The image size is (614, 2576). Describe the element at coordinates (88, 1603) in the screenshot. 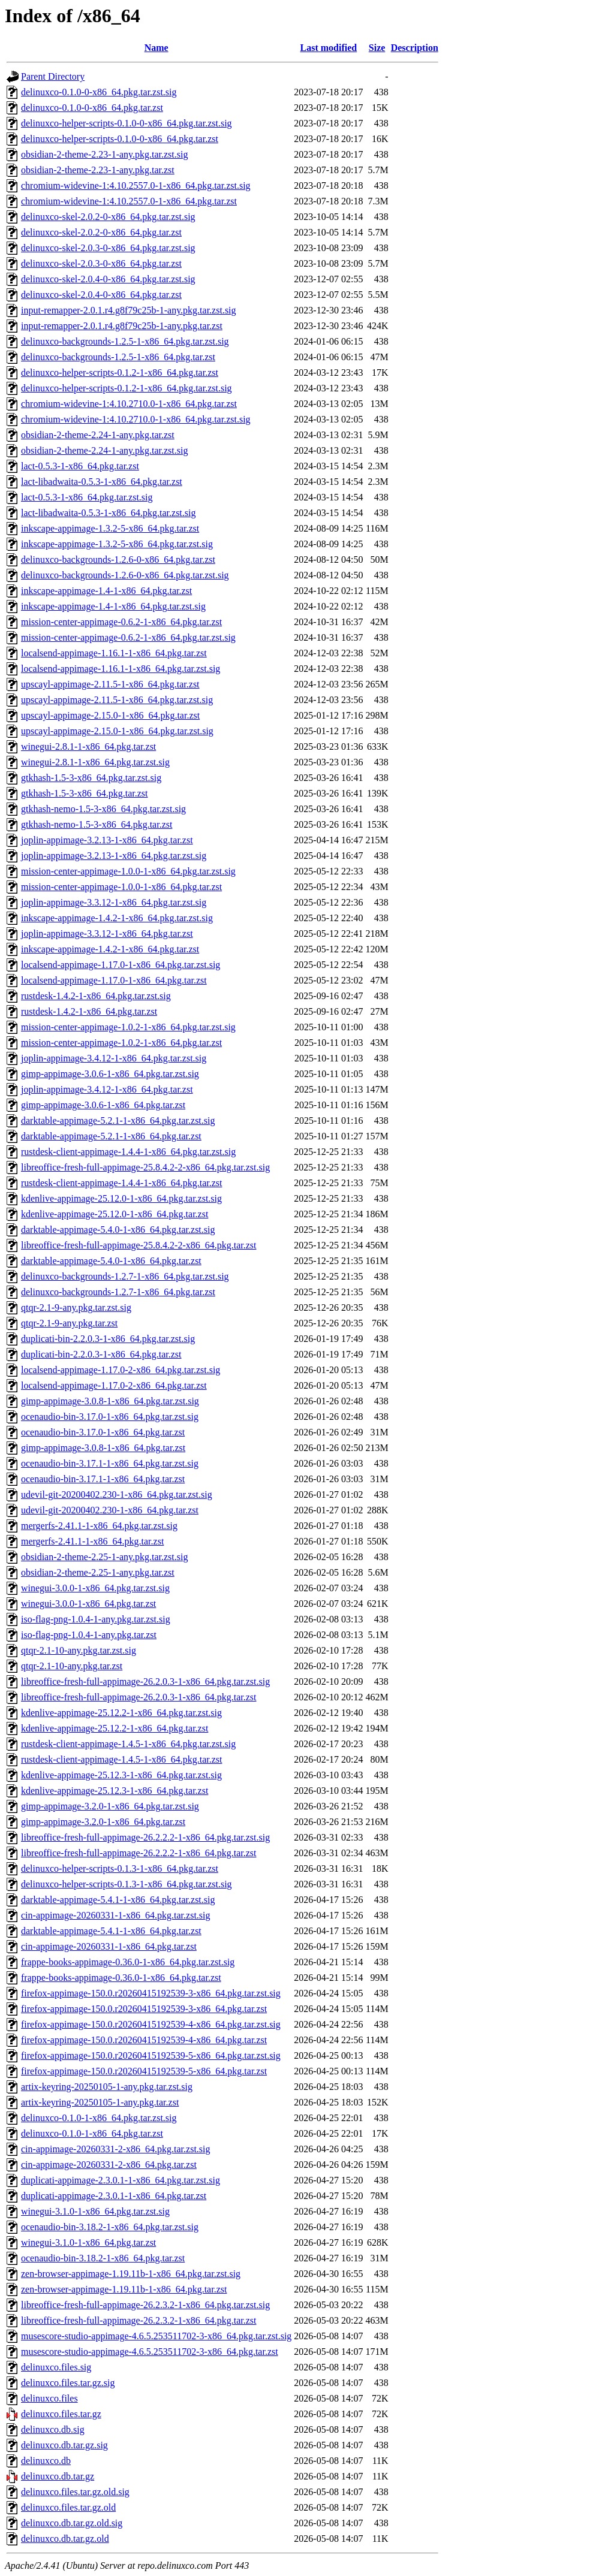

I see `winegui-3.0.0-1-x86_64.pkg.tar.zst` at that location.